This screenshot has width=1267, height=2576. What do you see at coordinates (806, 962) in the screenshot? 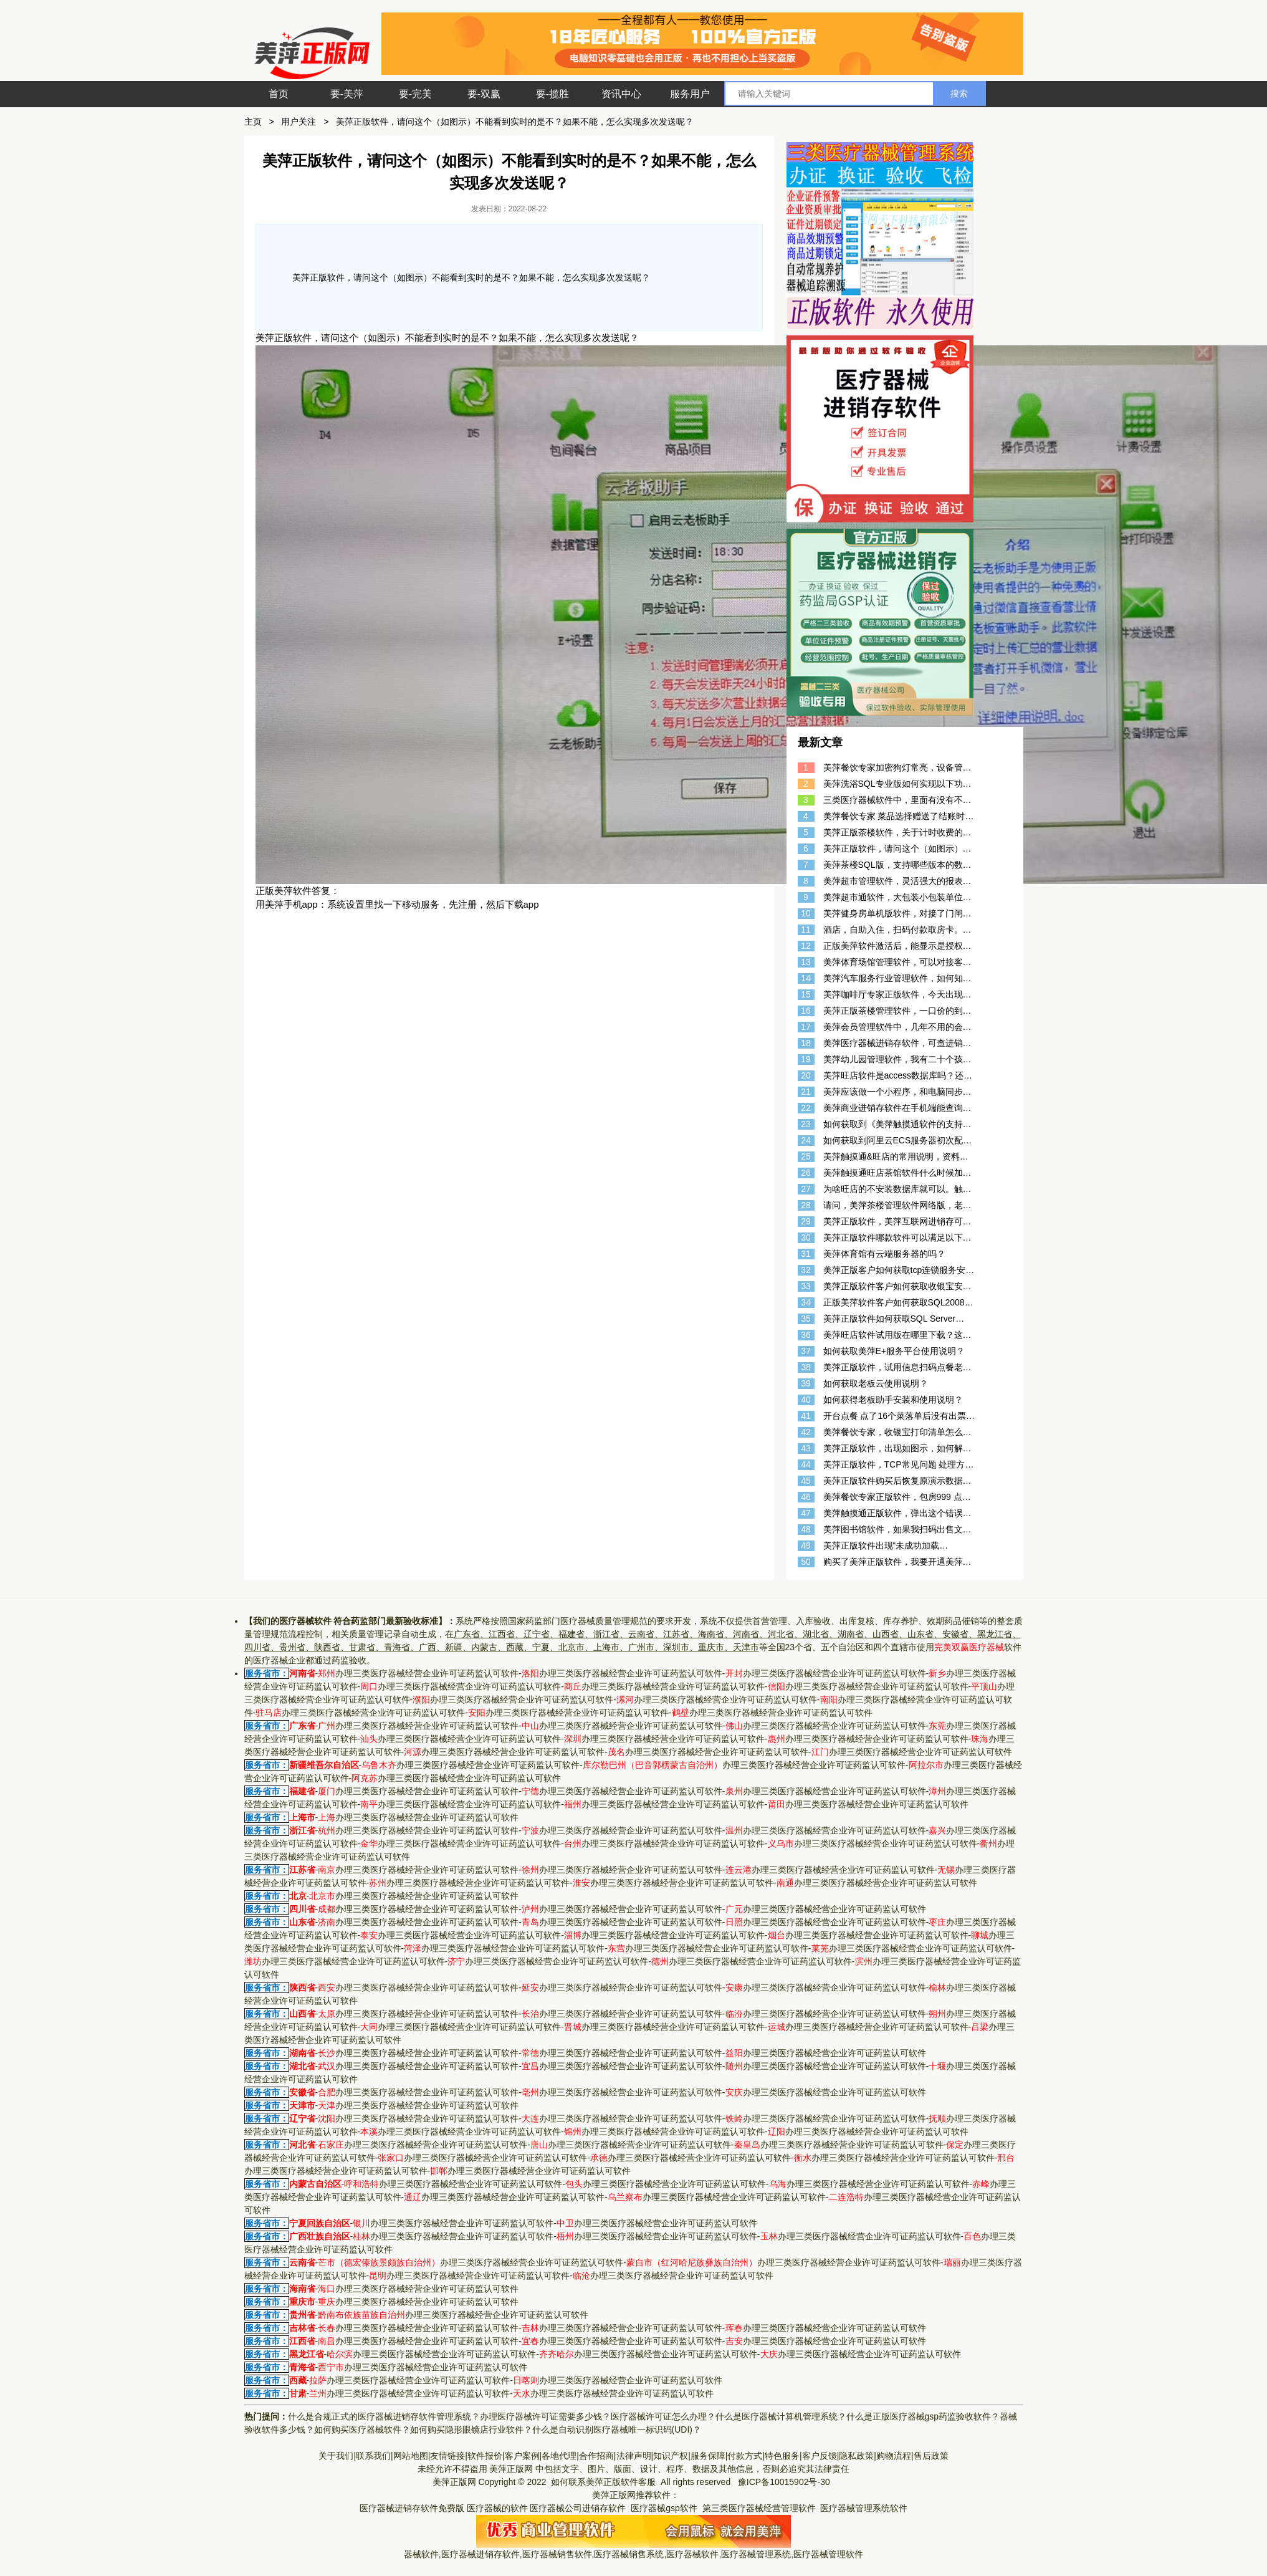
I see `13` at bounding box center [806, 962].